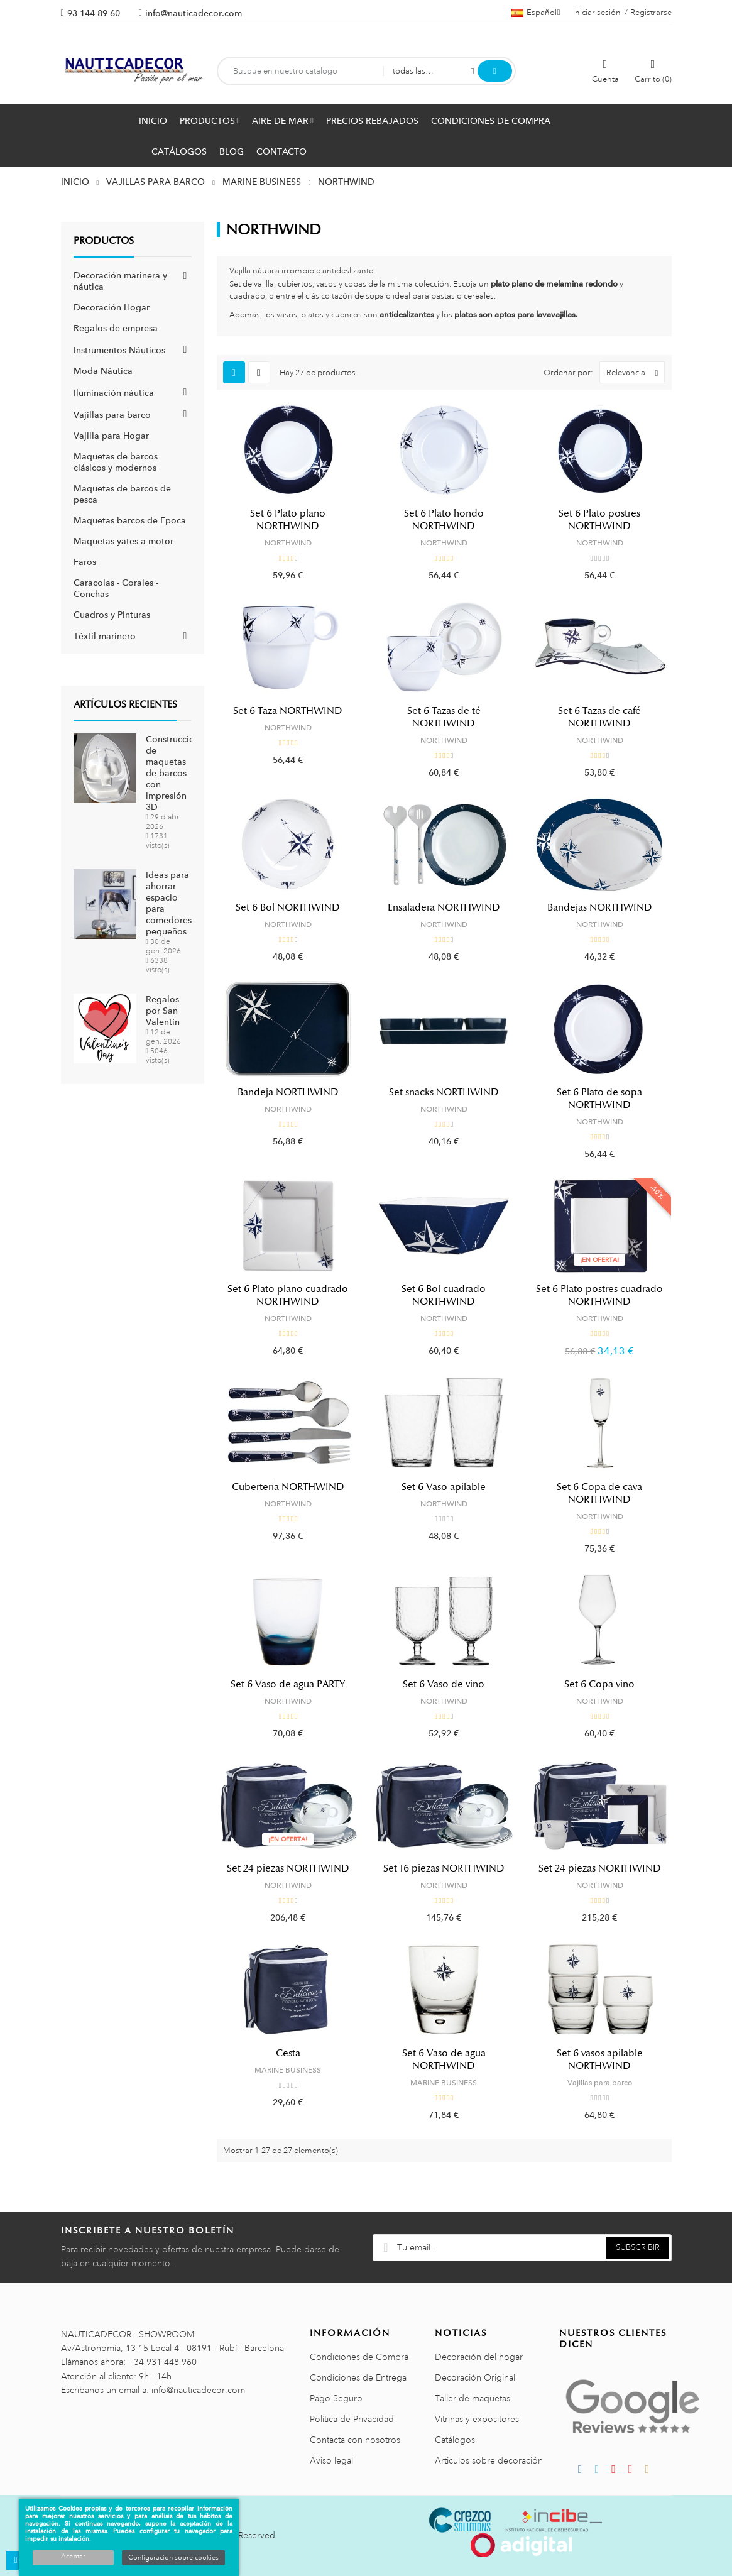 This screenshot has width=732, height=2576. I want to click on Política de Privacidad, so click(352, 2419).